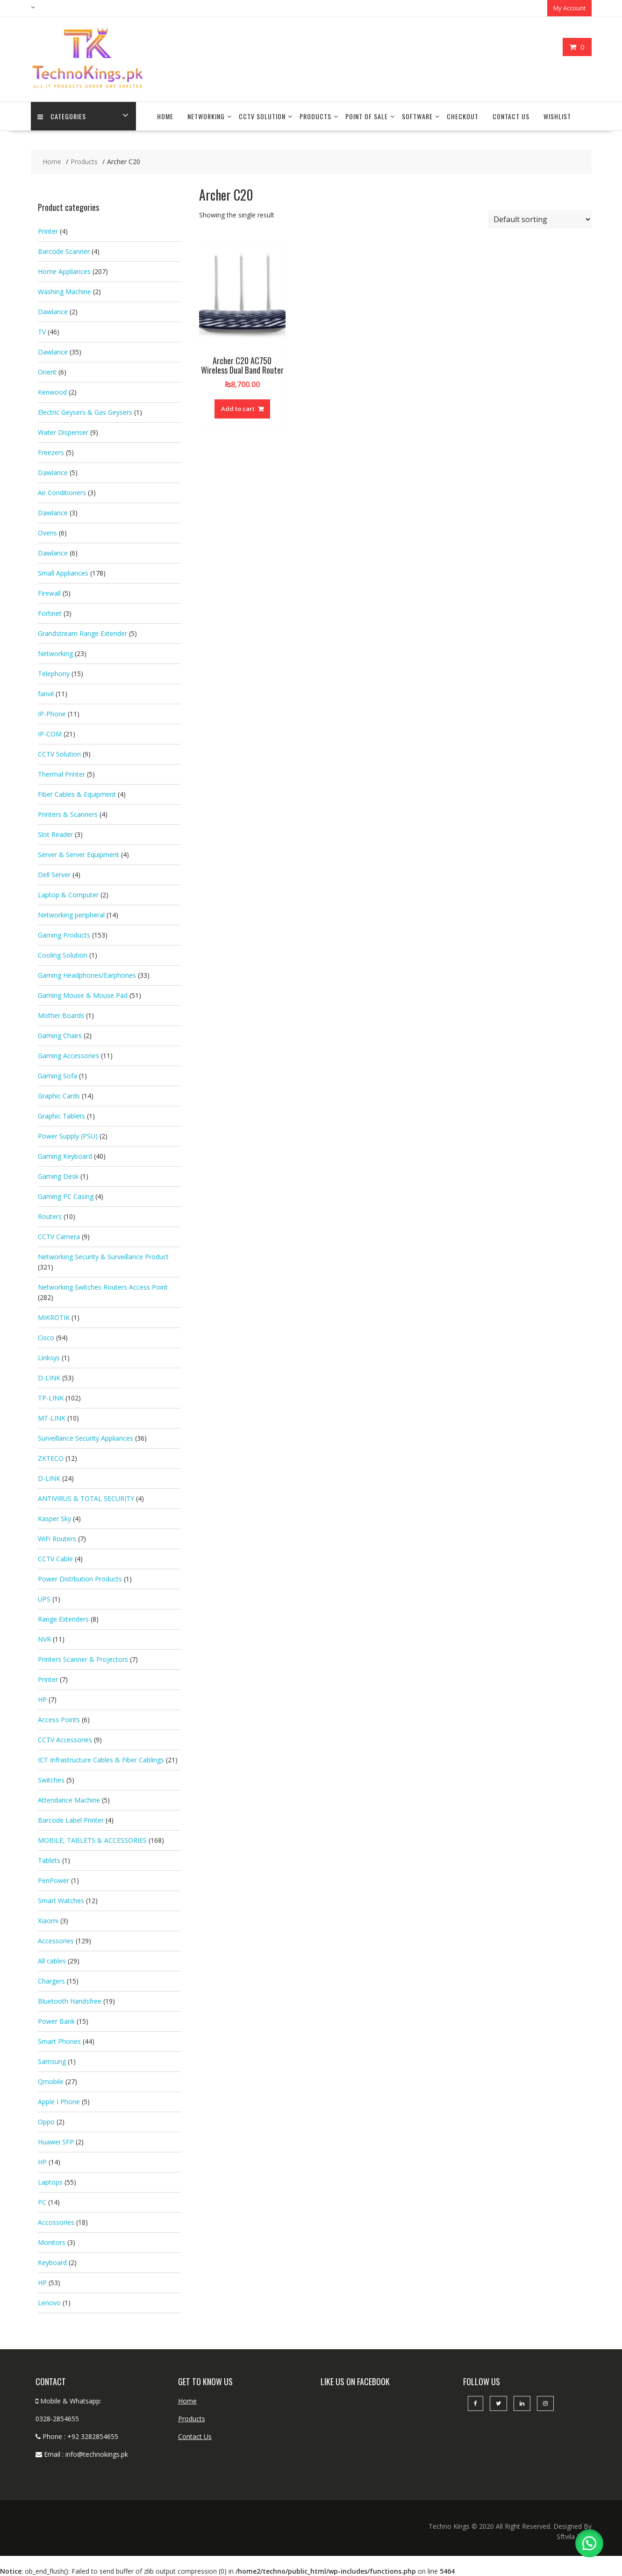 Image resolution: width=622 pixels, height=2576 pixels. What do you see at coordinates (51, 451) in the screenshot?
I see `Freezers` at bounding box center [51, 451].